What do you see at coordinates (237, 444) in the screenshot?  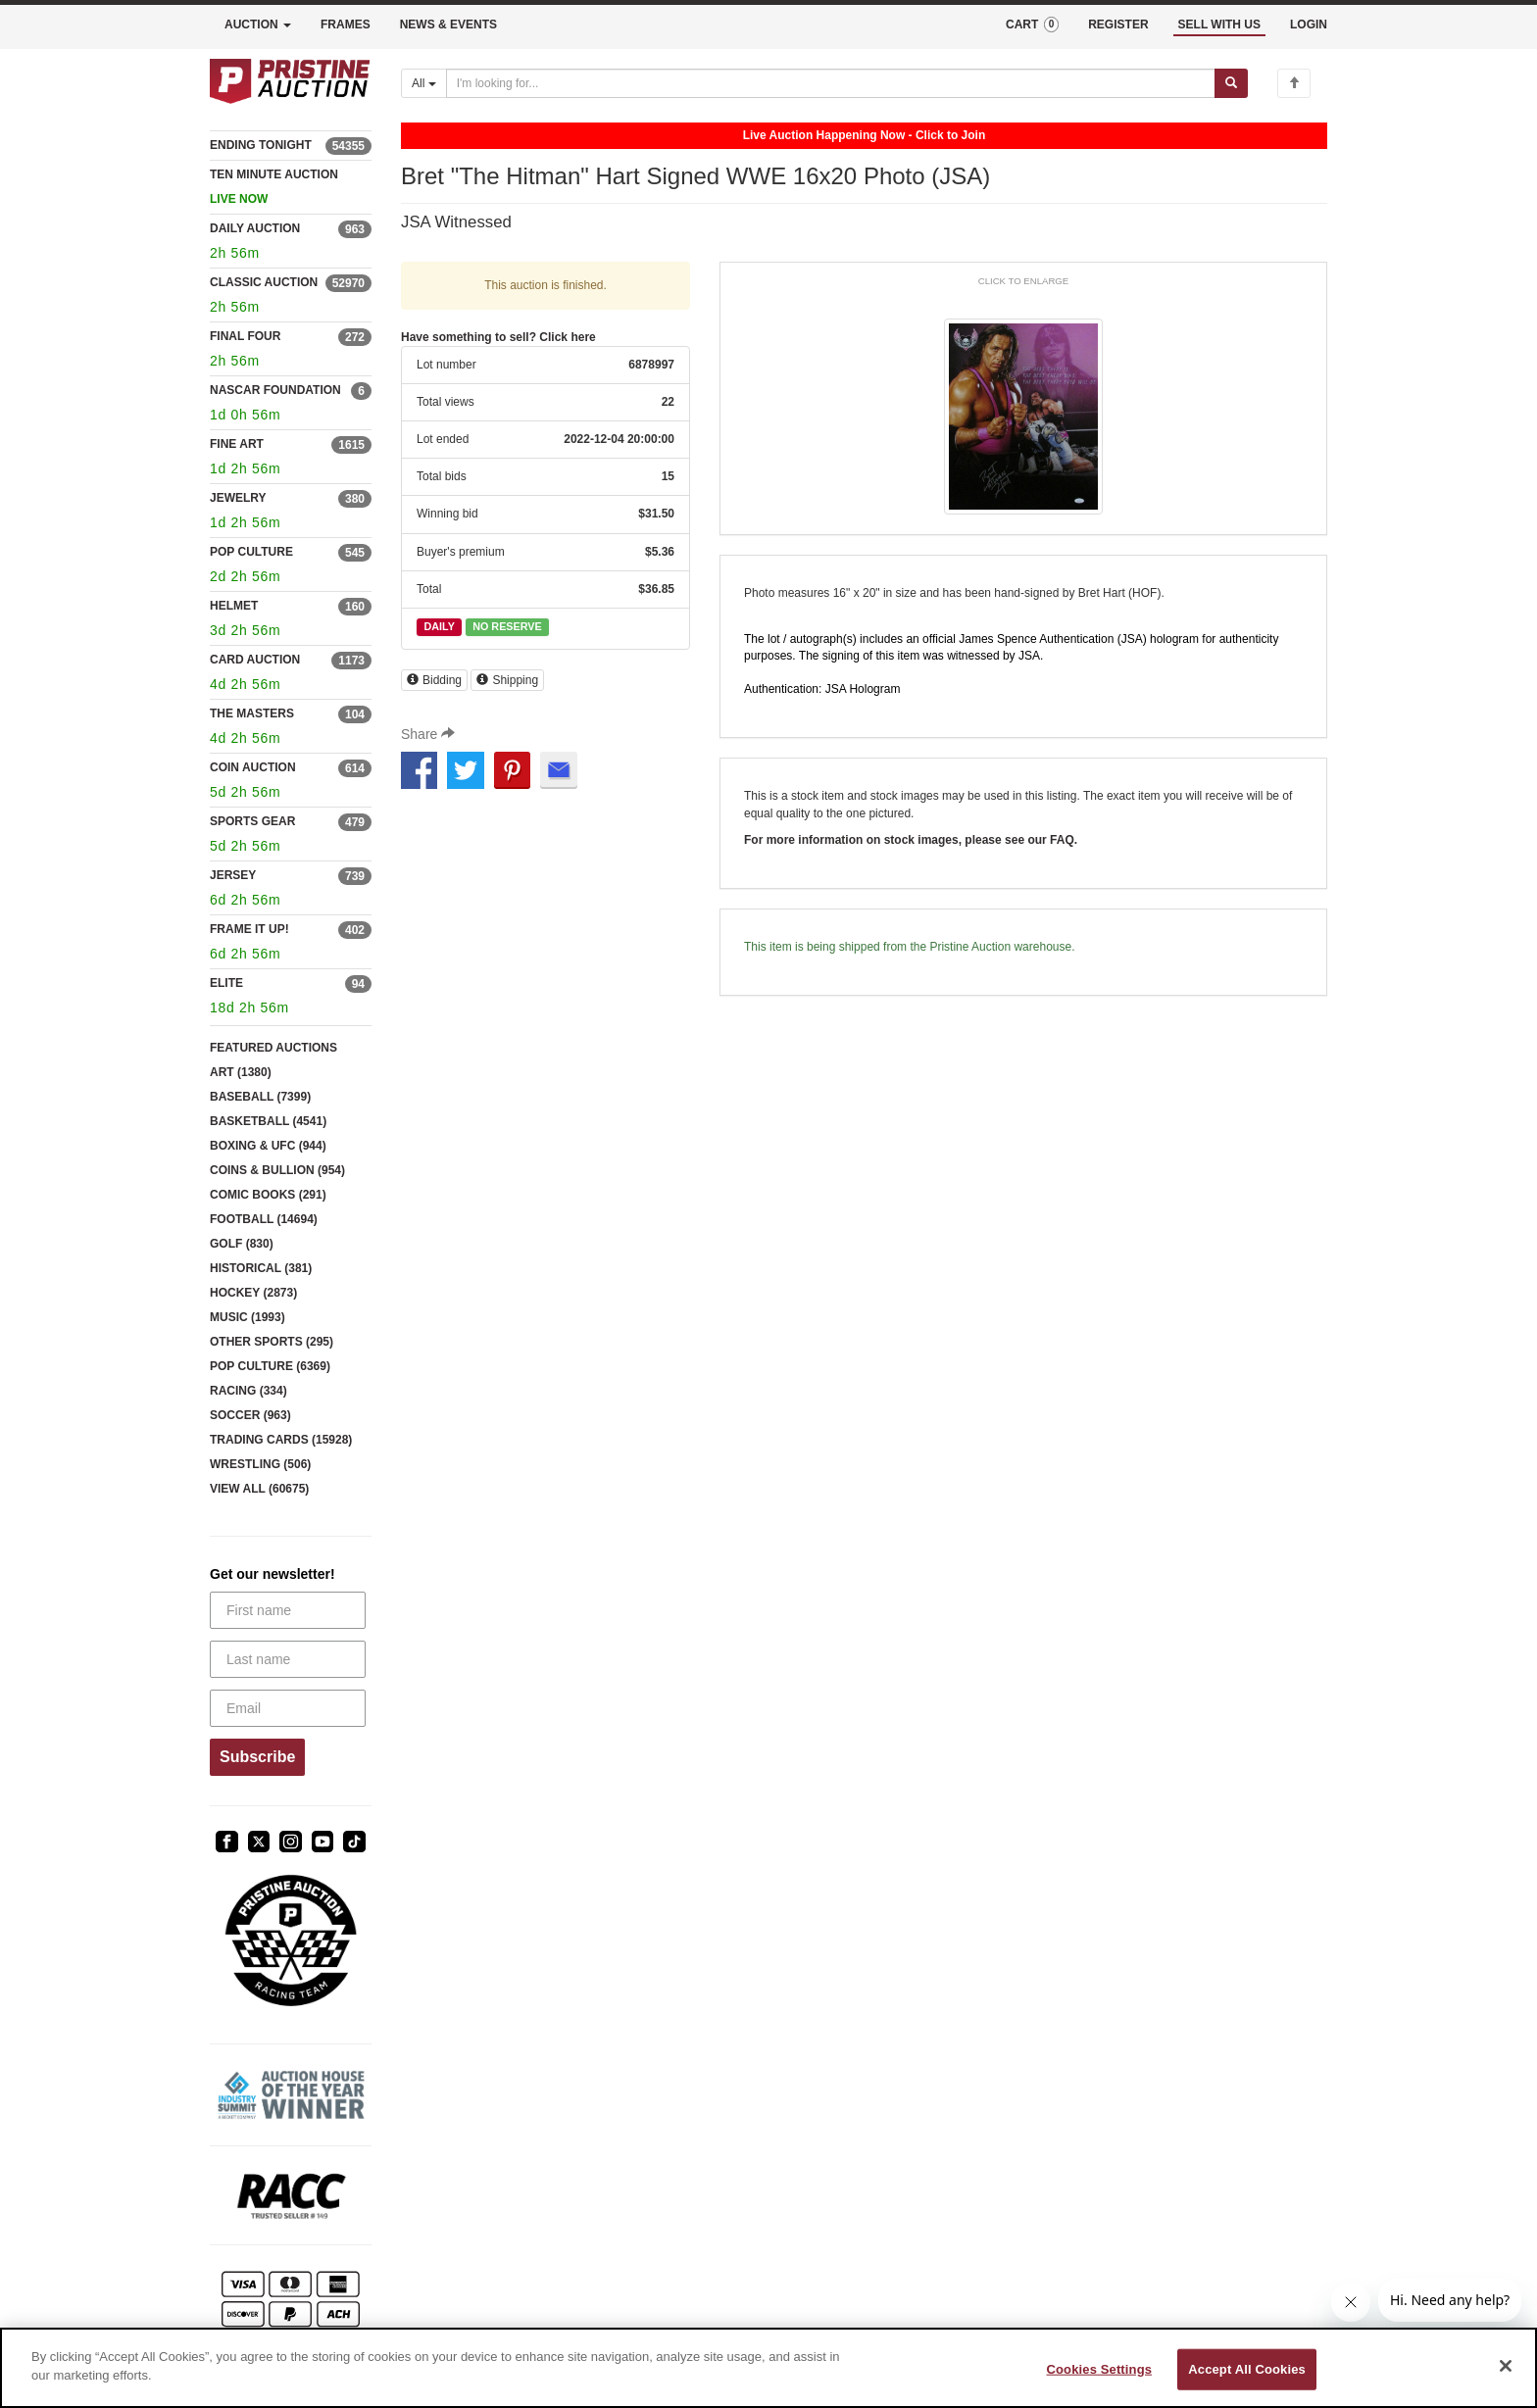 I see `FINE ART` at bounding box center [237, 444].